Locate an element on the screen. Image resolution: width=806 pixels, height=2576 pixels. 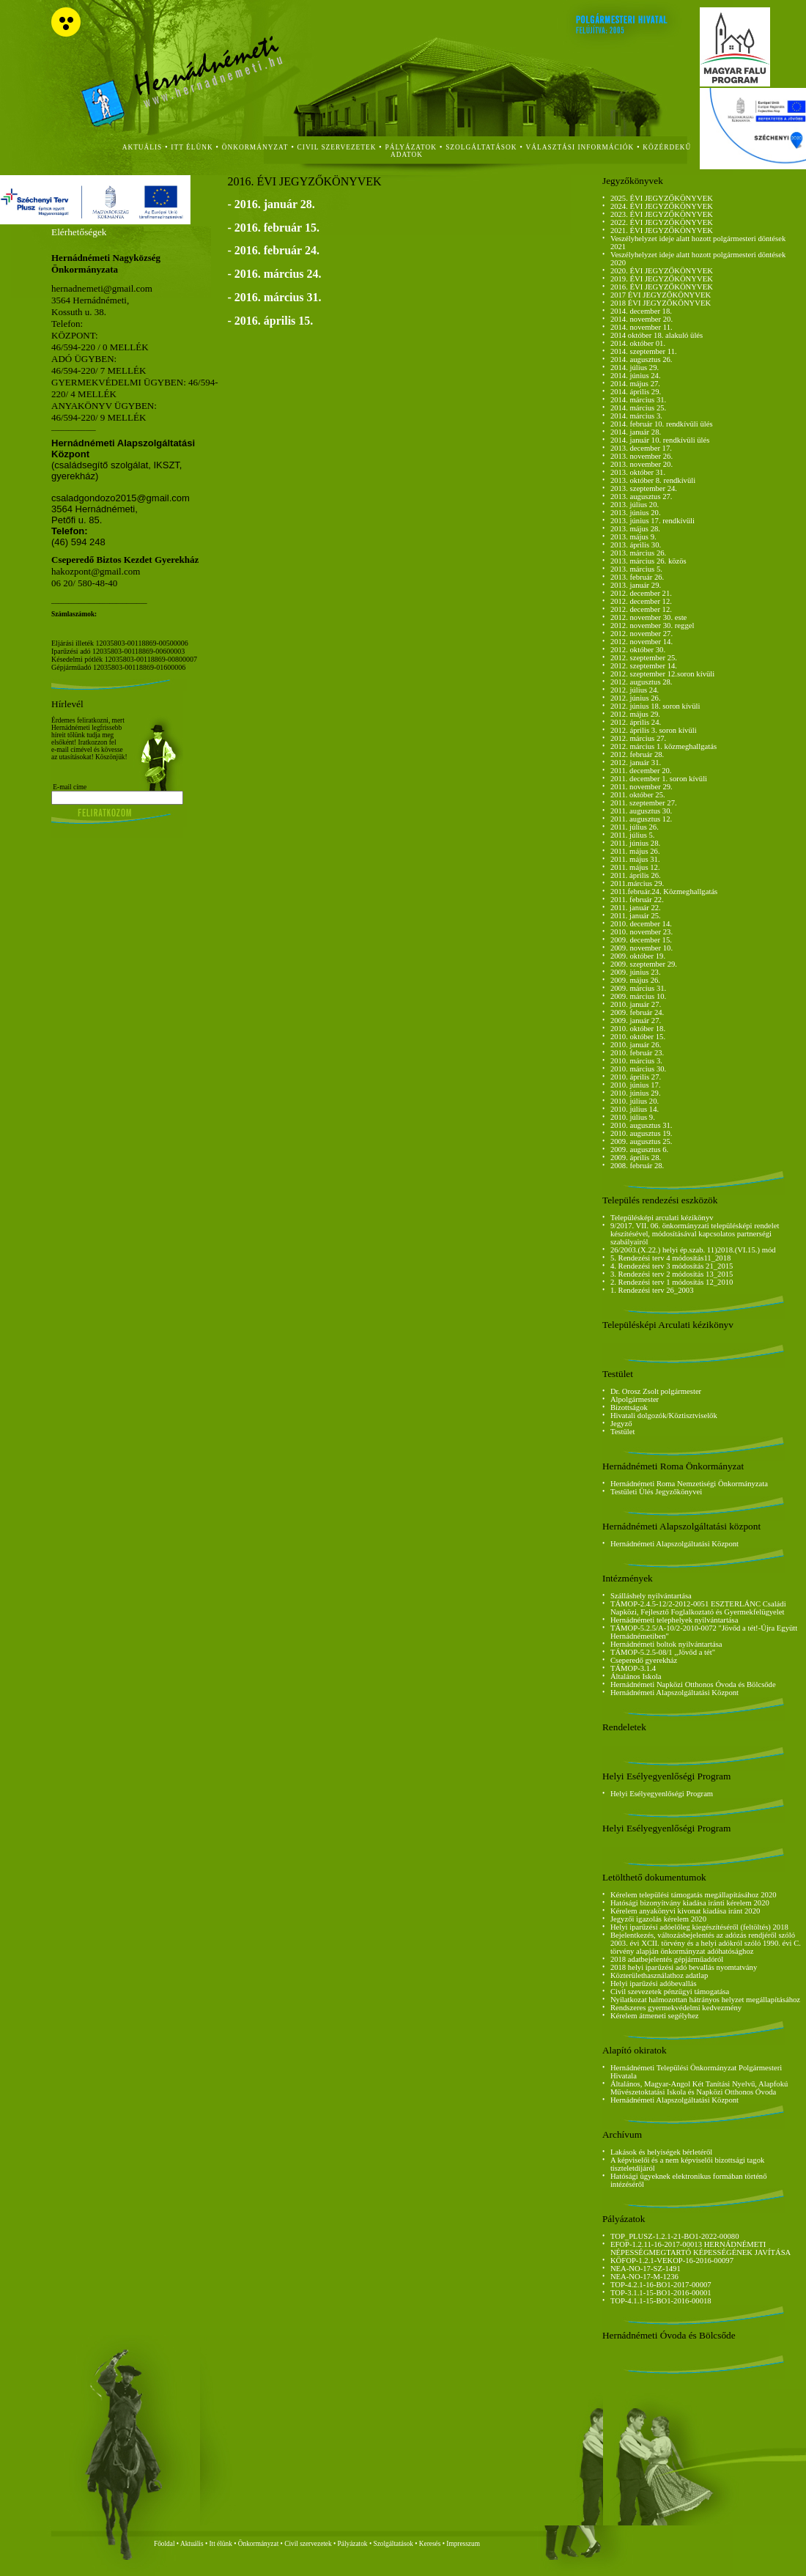
2012. április 3. soron kívüli is located at coordinates (653, 730).